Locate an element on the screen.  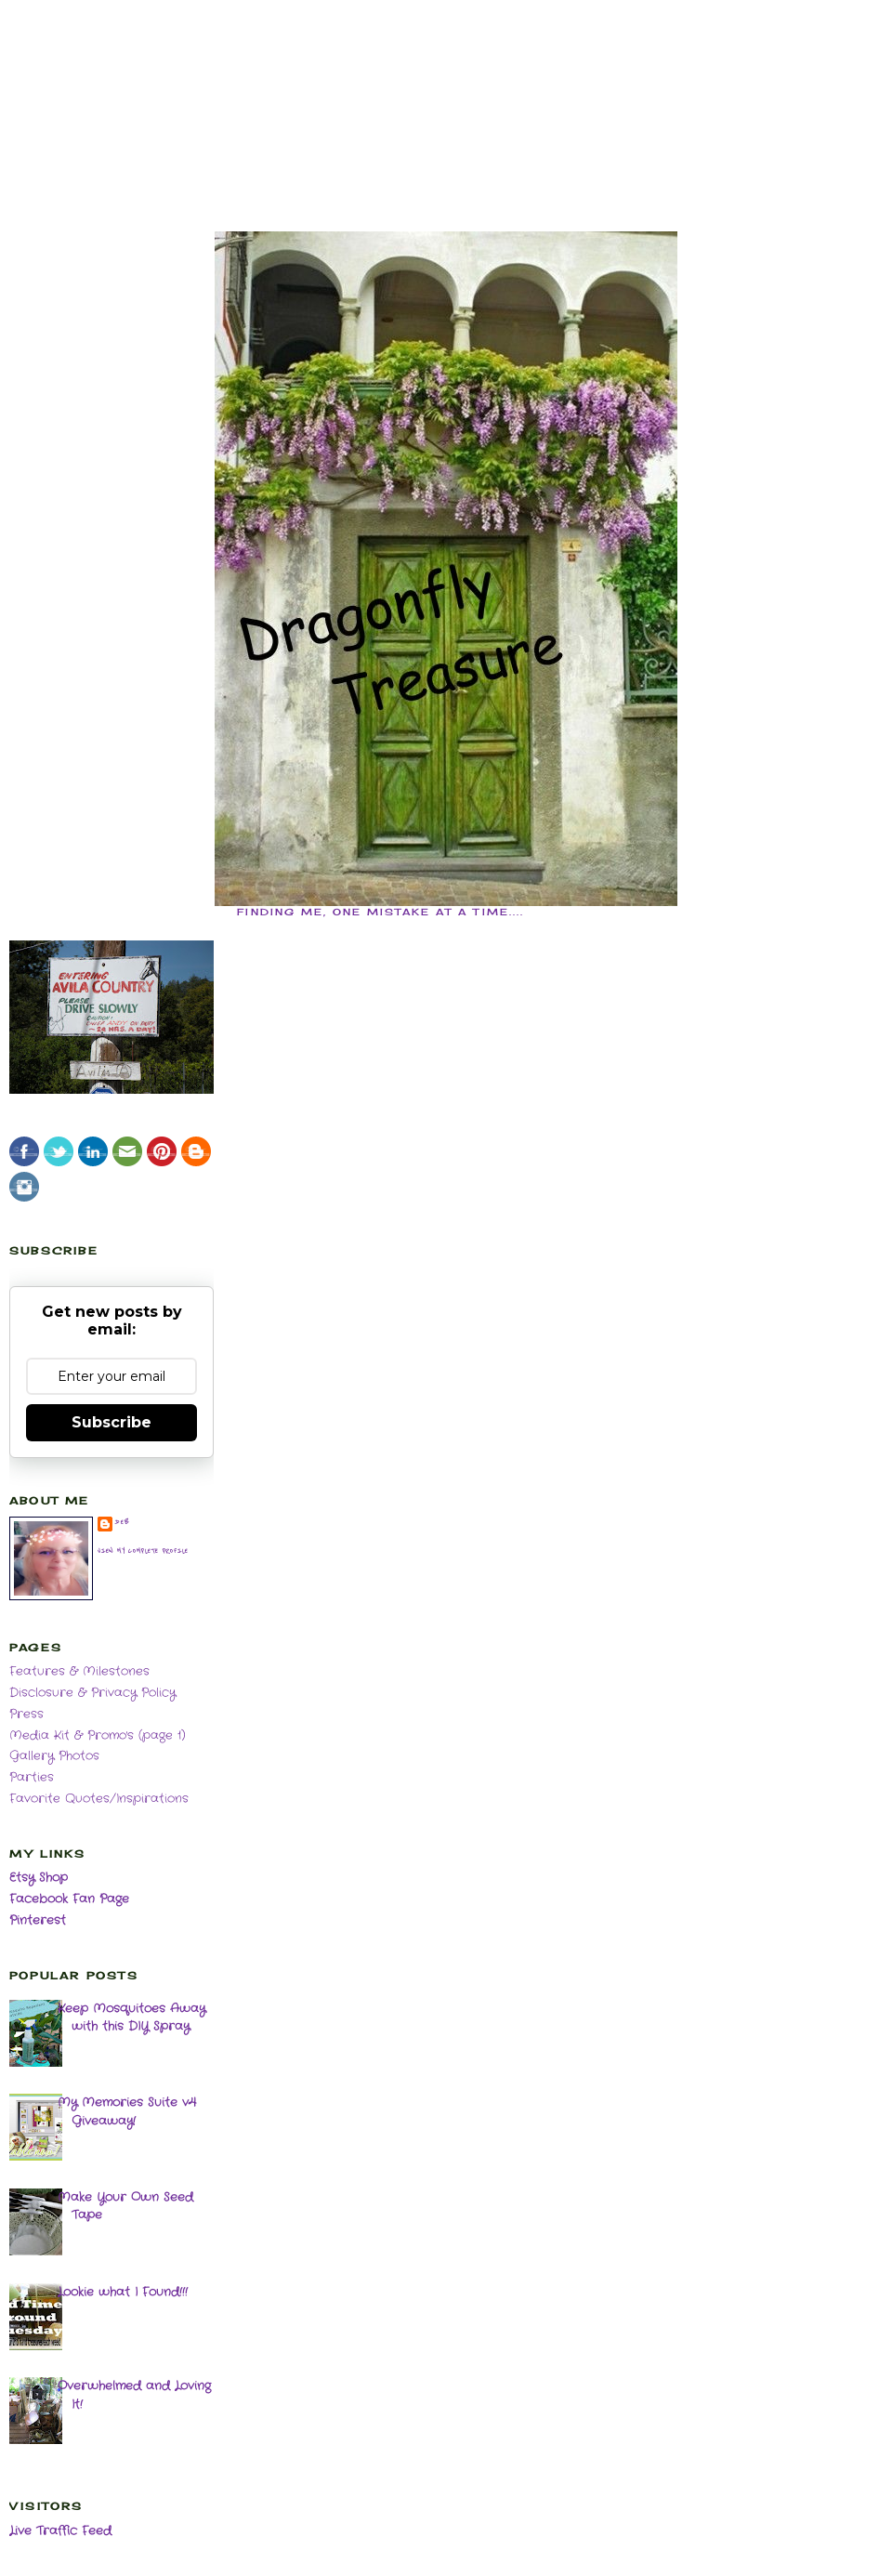
Subscribe is located at coordinates (111, 1422).